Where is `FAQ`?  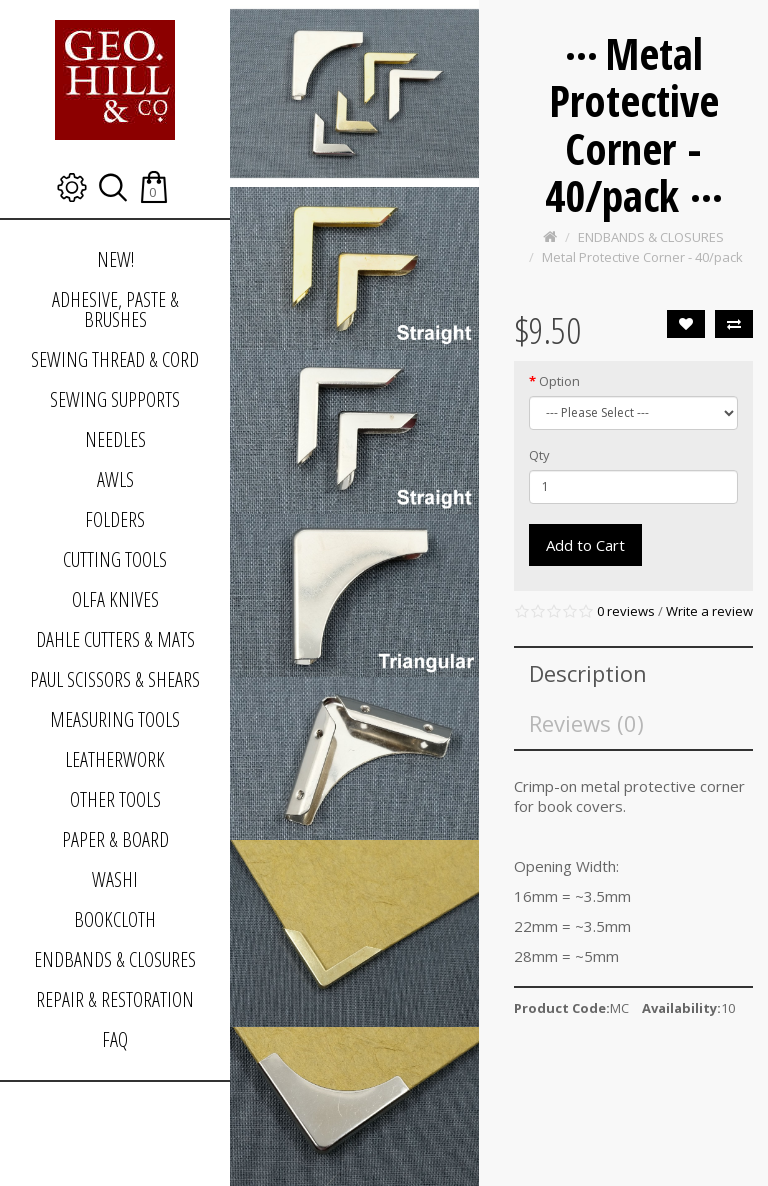 FAQ is located at coordinates (115, 1039).